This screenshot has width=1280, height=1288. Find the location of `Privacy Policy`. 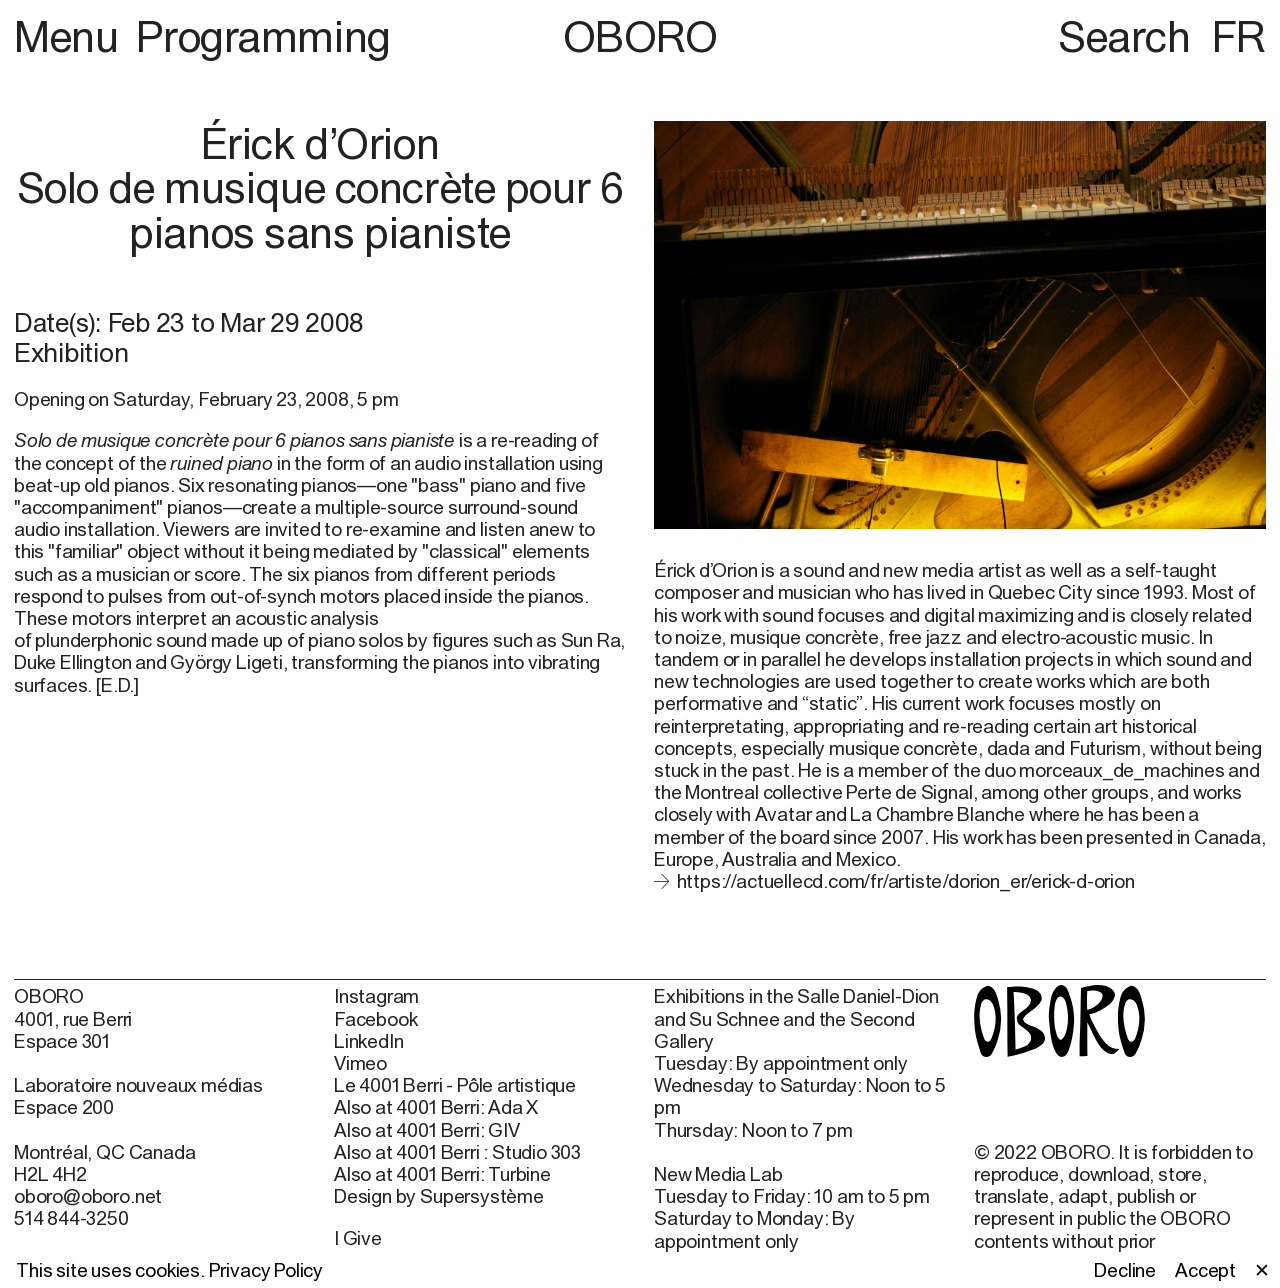

Privacy Policy is located at coordinates (266, 1270).